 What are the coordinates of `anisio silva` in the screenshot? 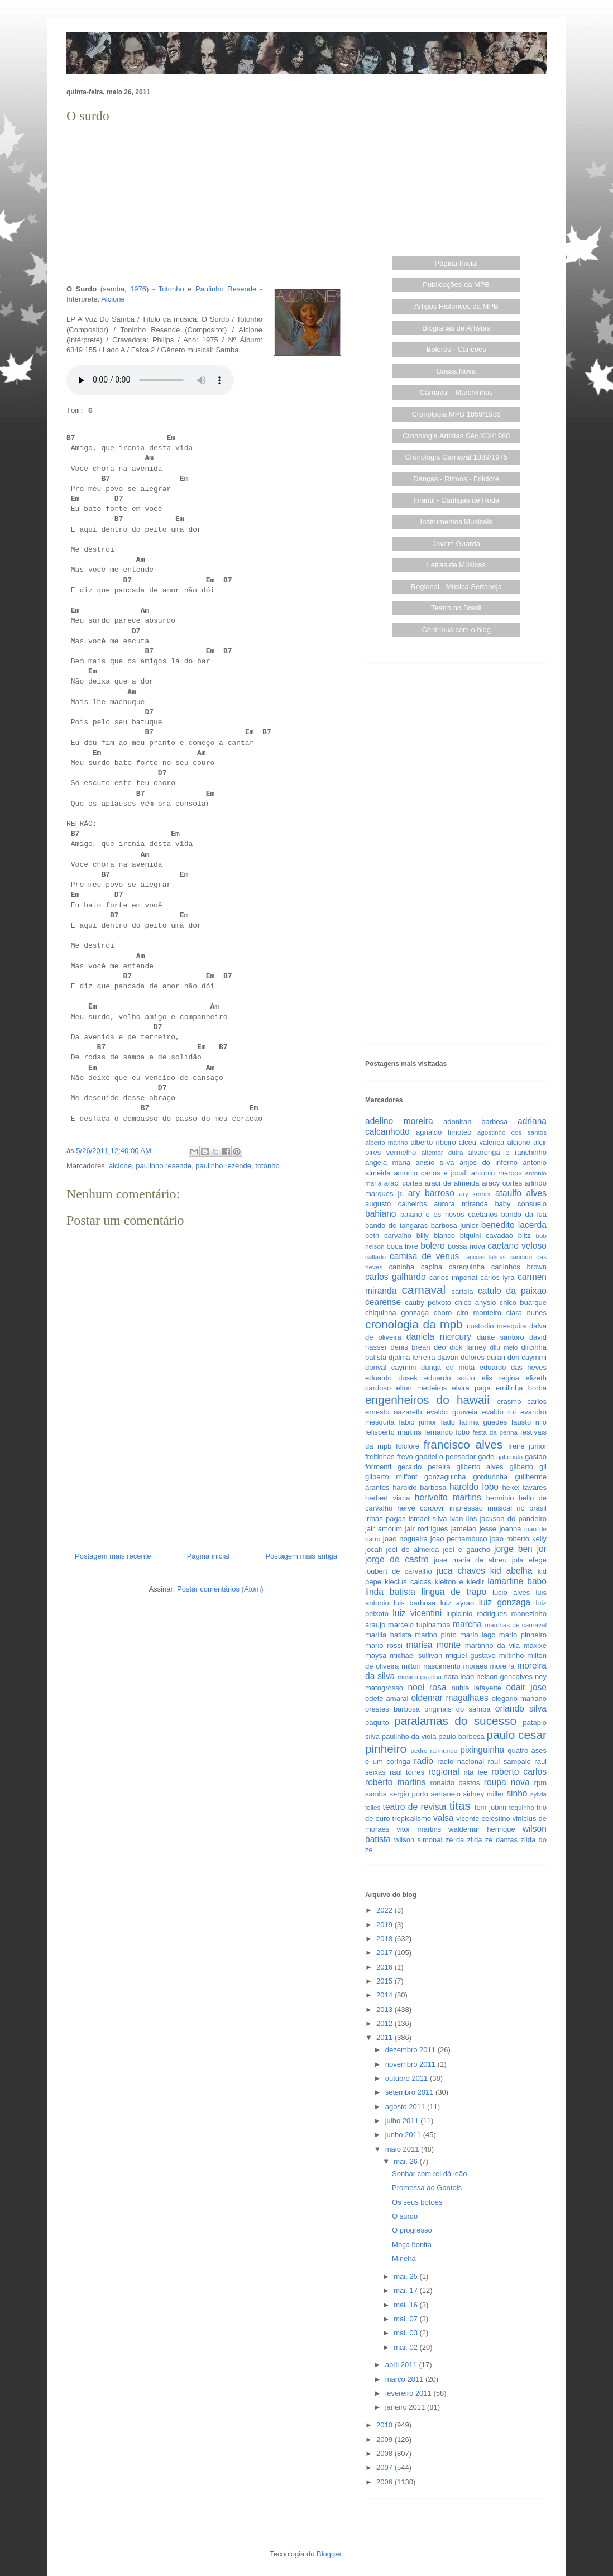 It's located at (434, 1162).